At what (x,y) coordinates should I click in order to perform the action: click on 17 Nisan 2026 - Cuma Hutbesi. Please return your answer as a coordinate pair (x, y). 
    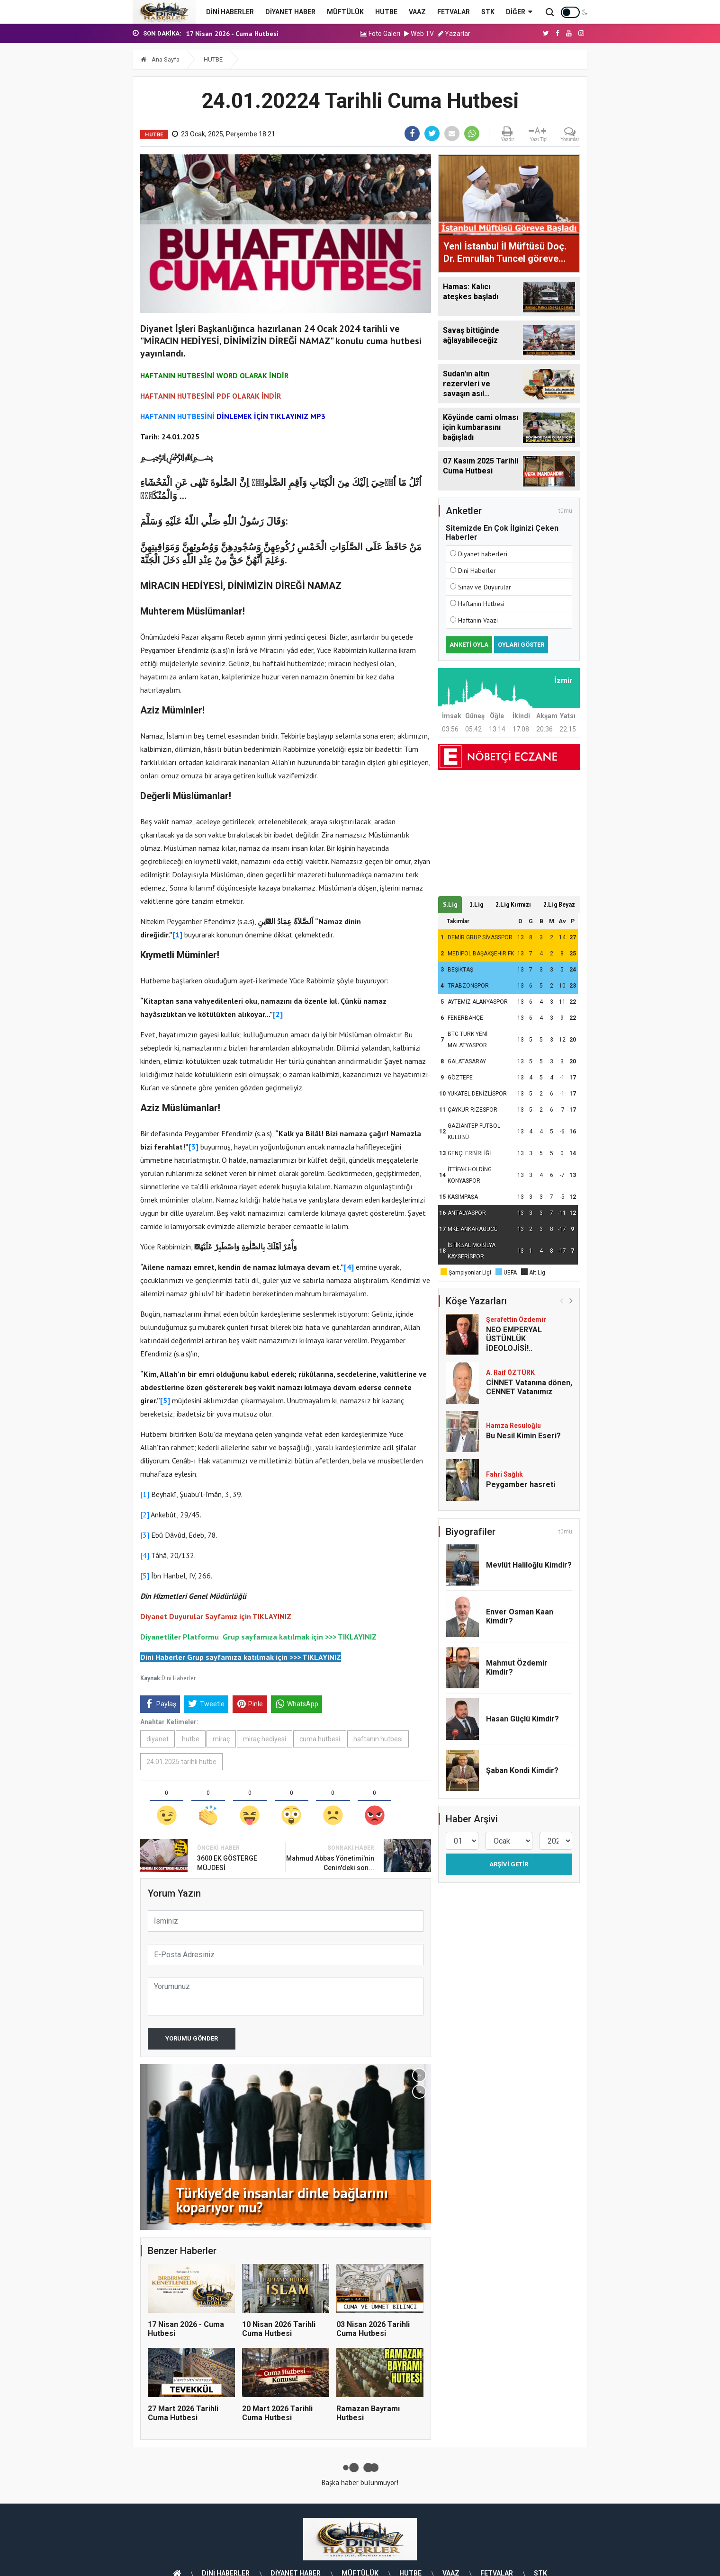
    Looking at the image, I should click on (232, 33).